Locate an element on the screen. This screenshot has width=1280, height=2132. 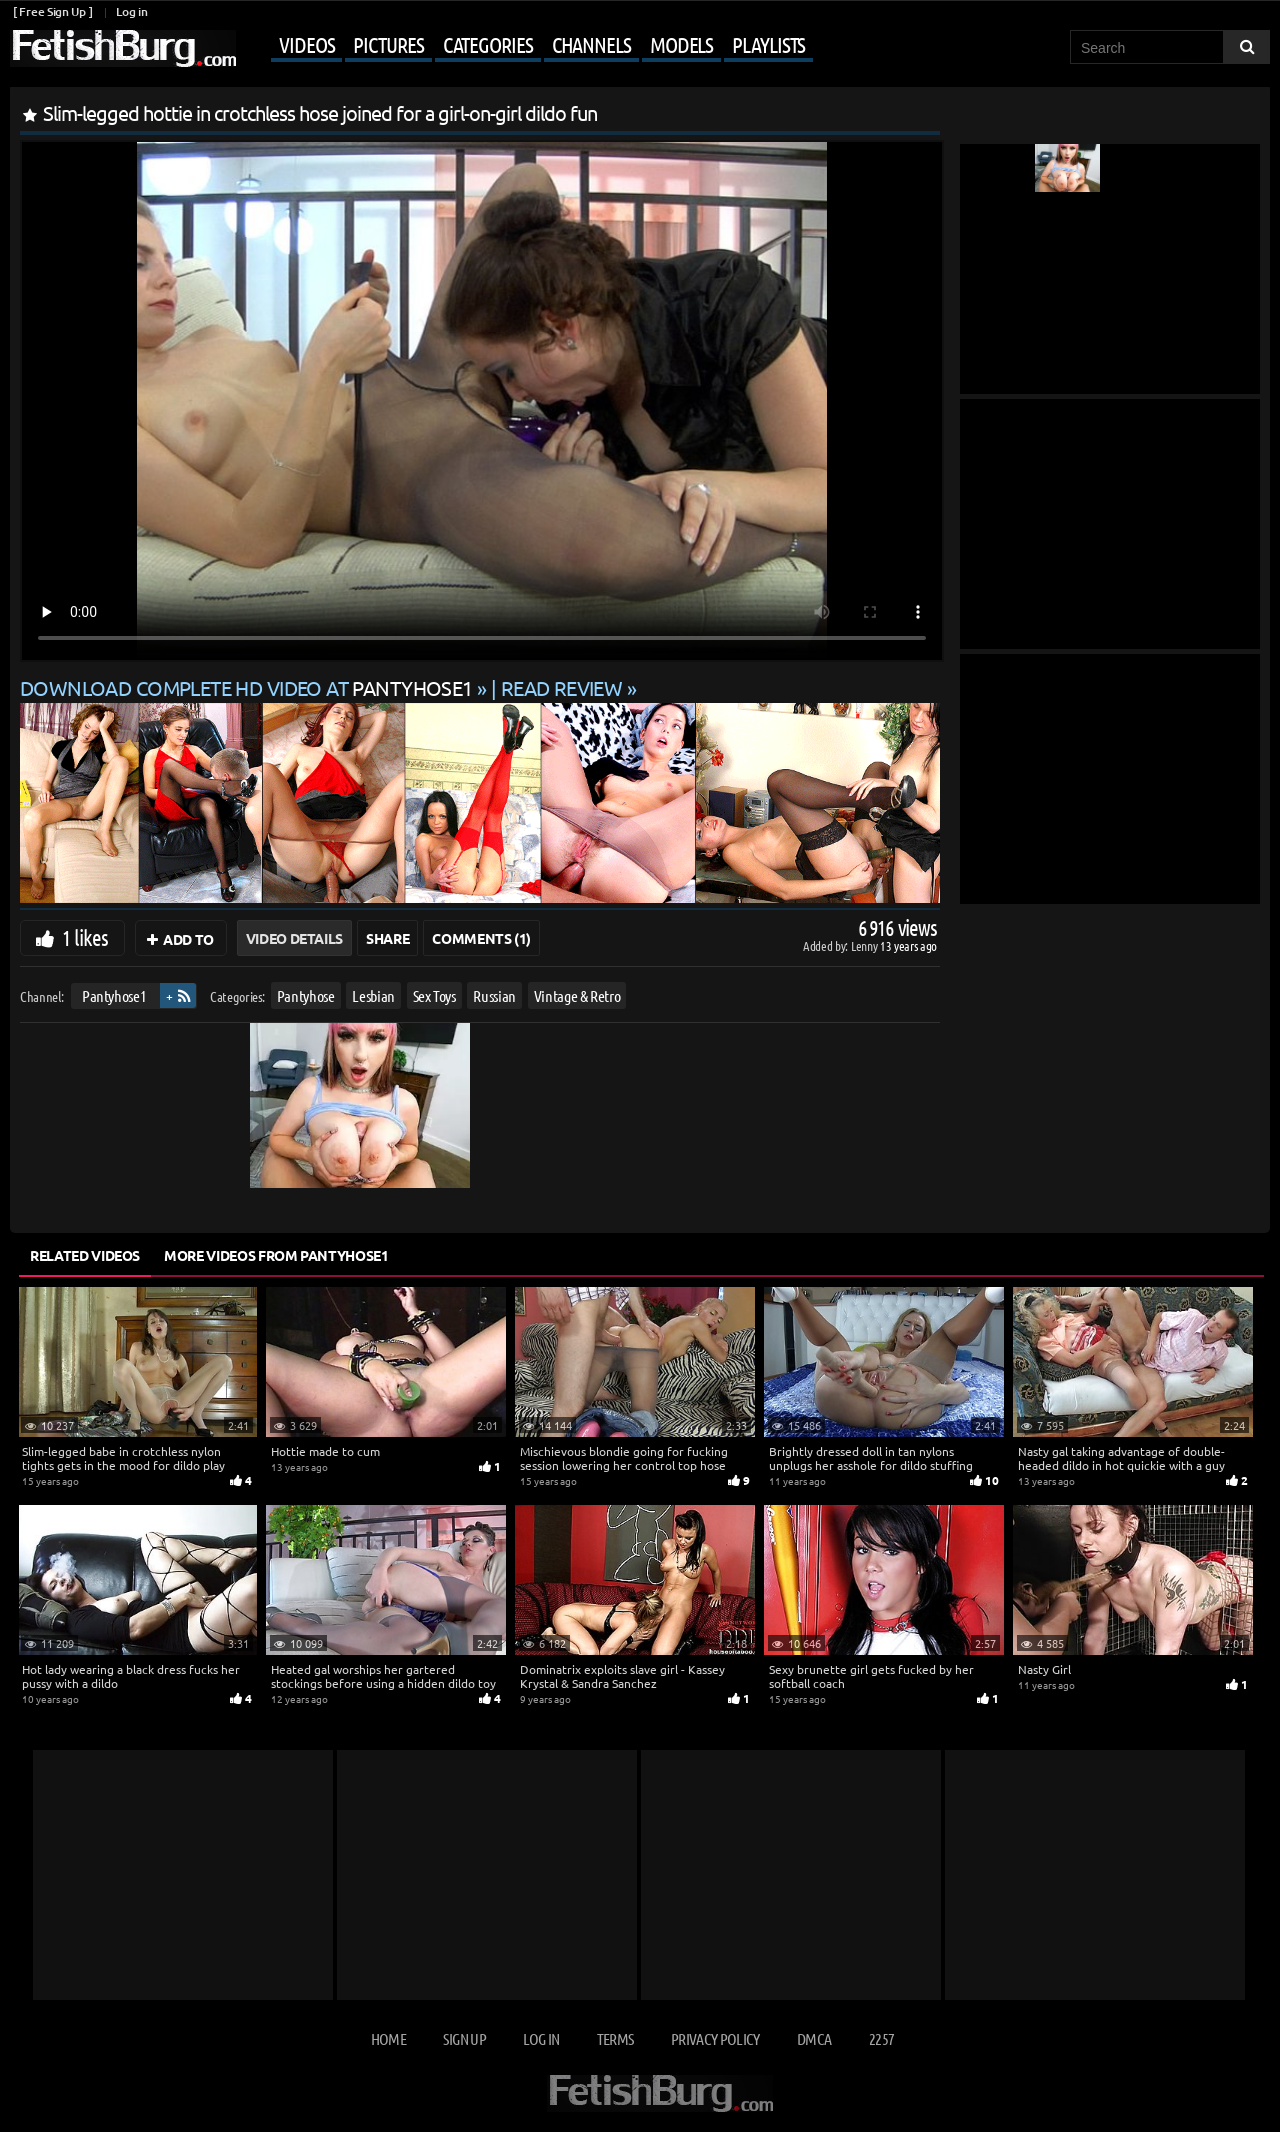
2257 is located at coordinates (881, 2038).